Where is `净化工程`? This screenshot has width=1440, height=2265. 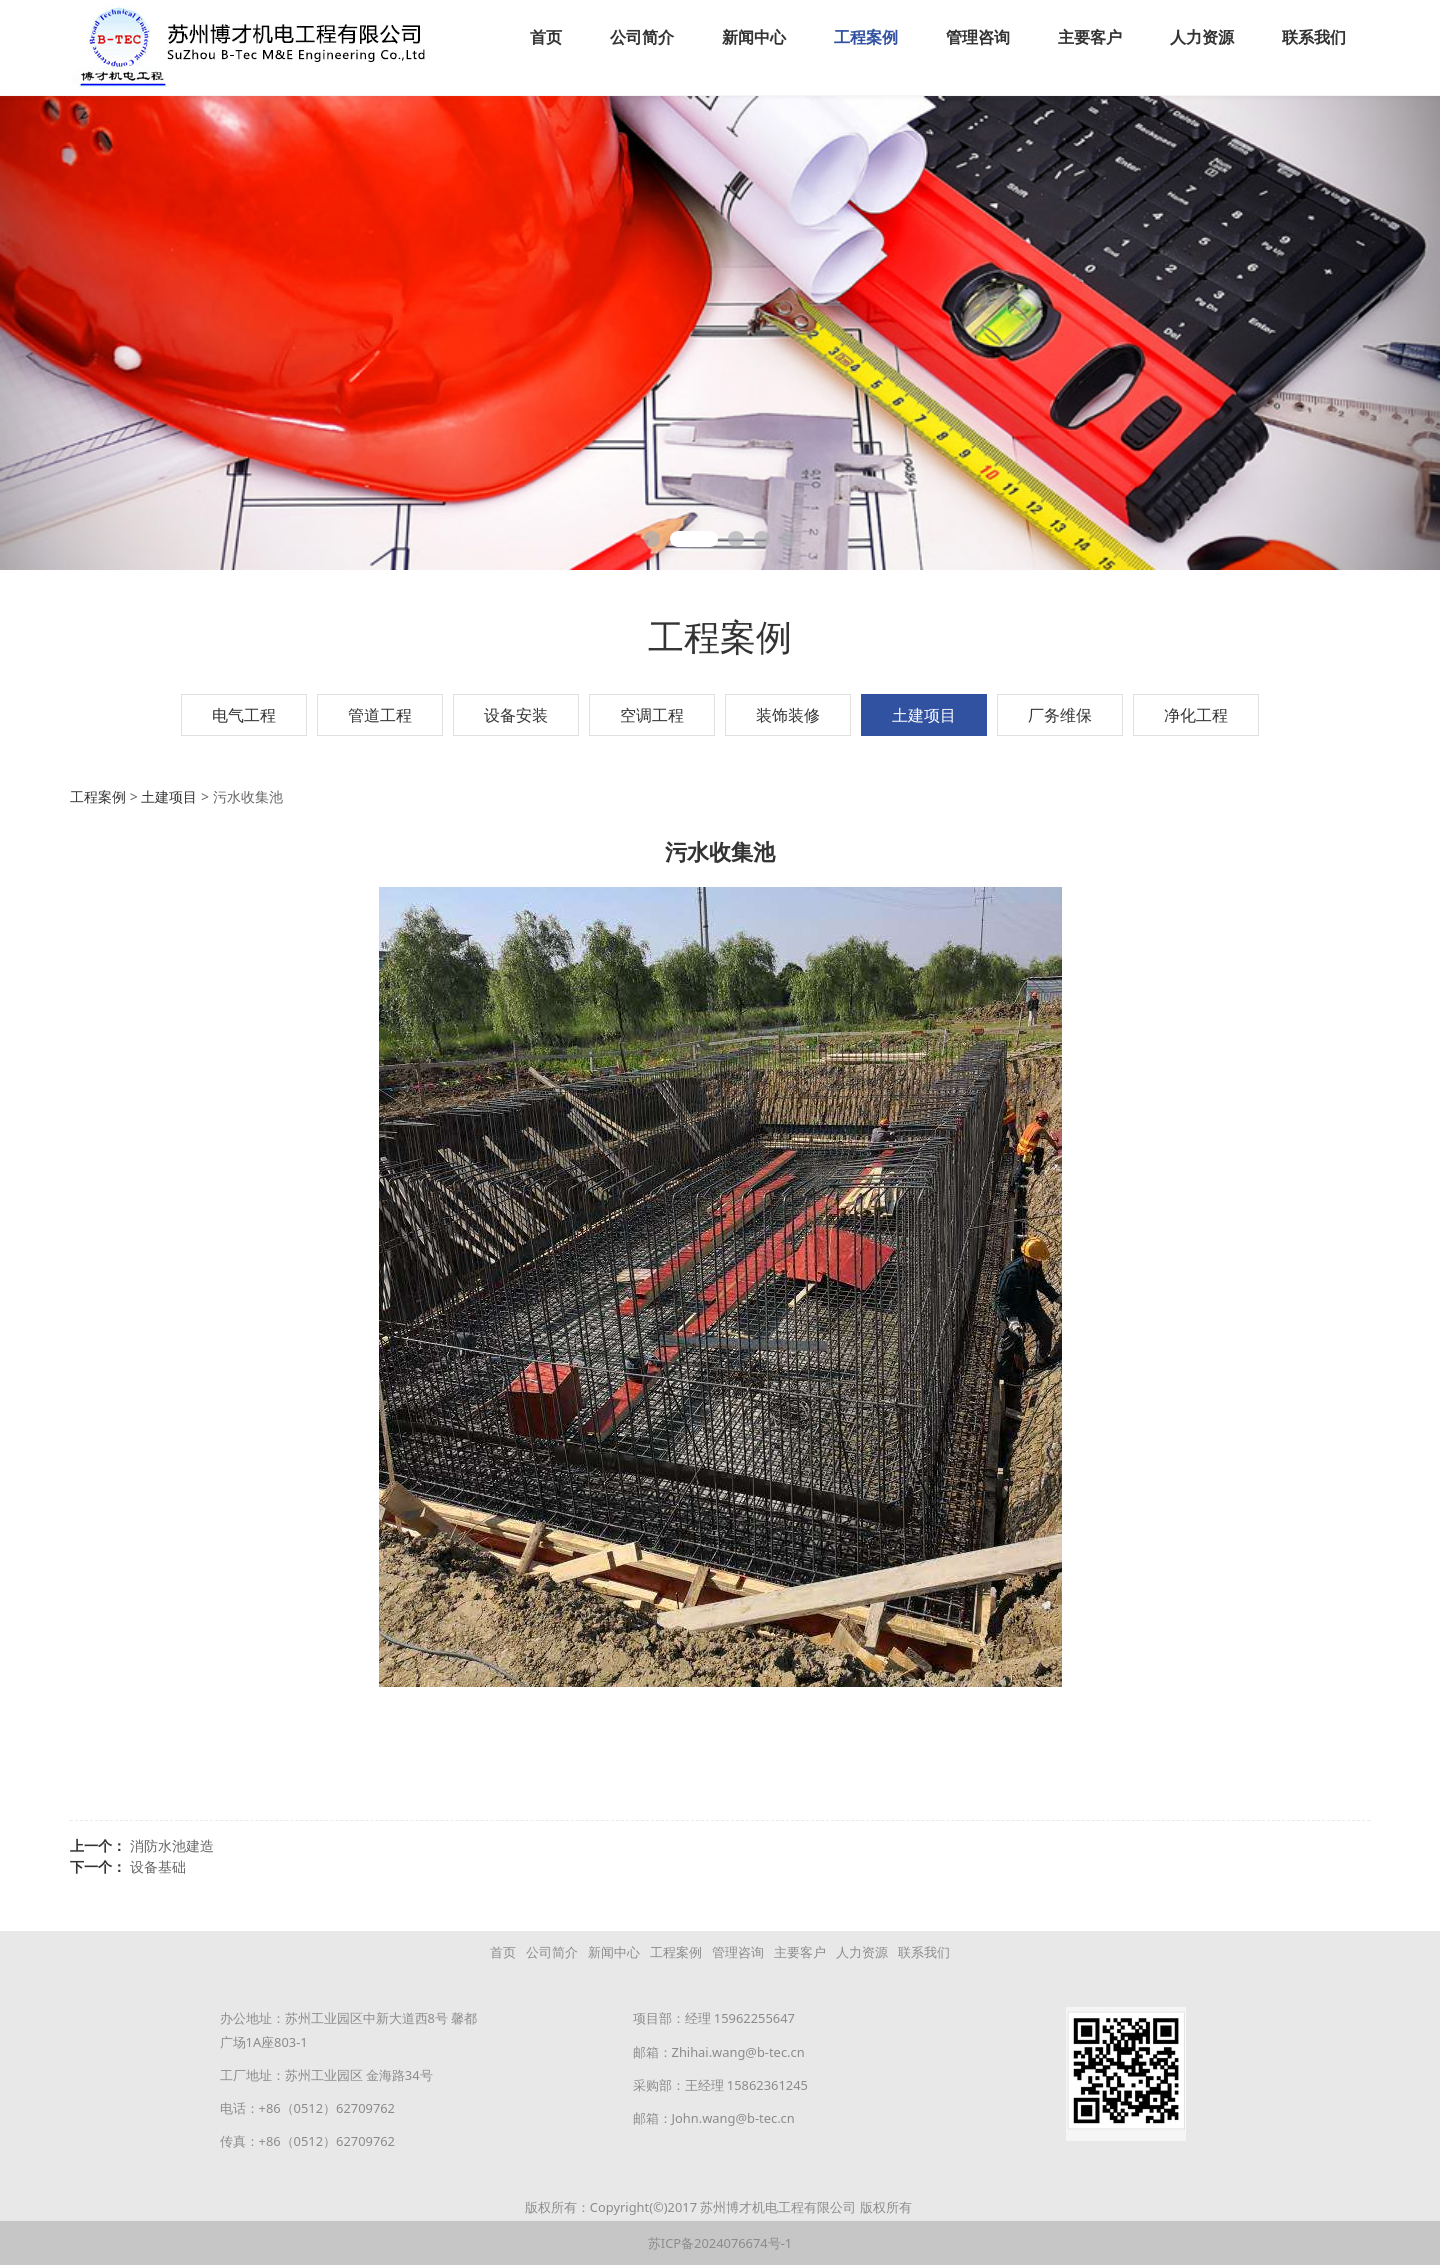 净化工程 is located at coordinates (1196, 714).